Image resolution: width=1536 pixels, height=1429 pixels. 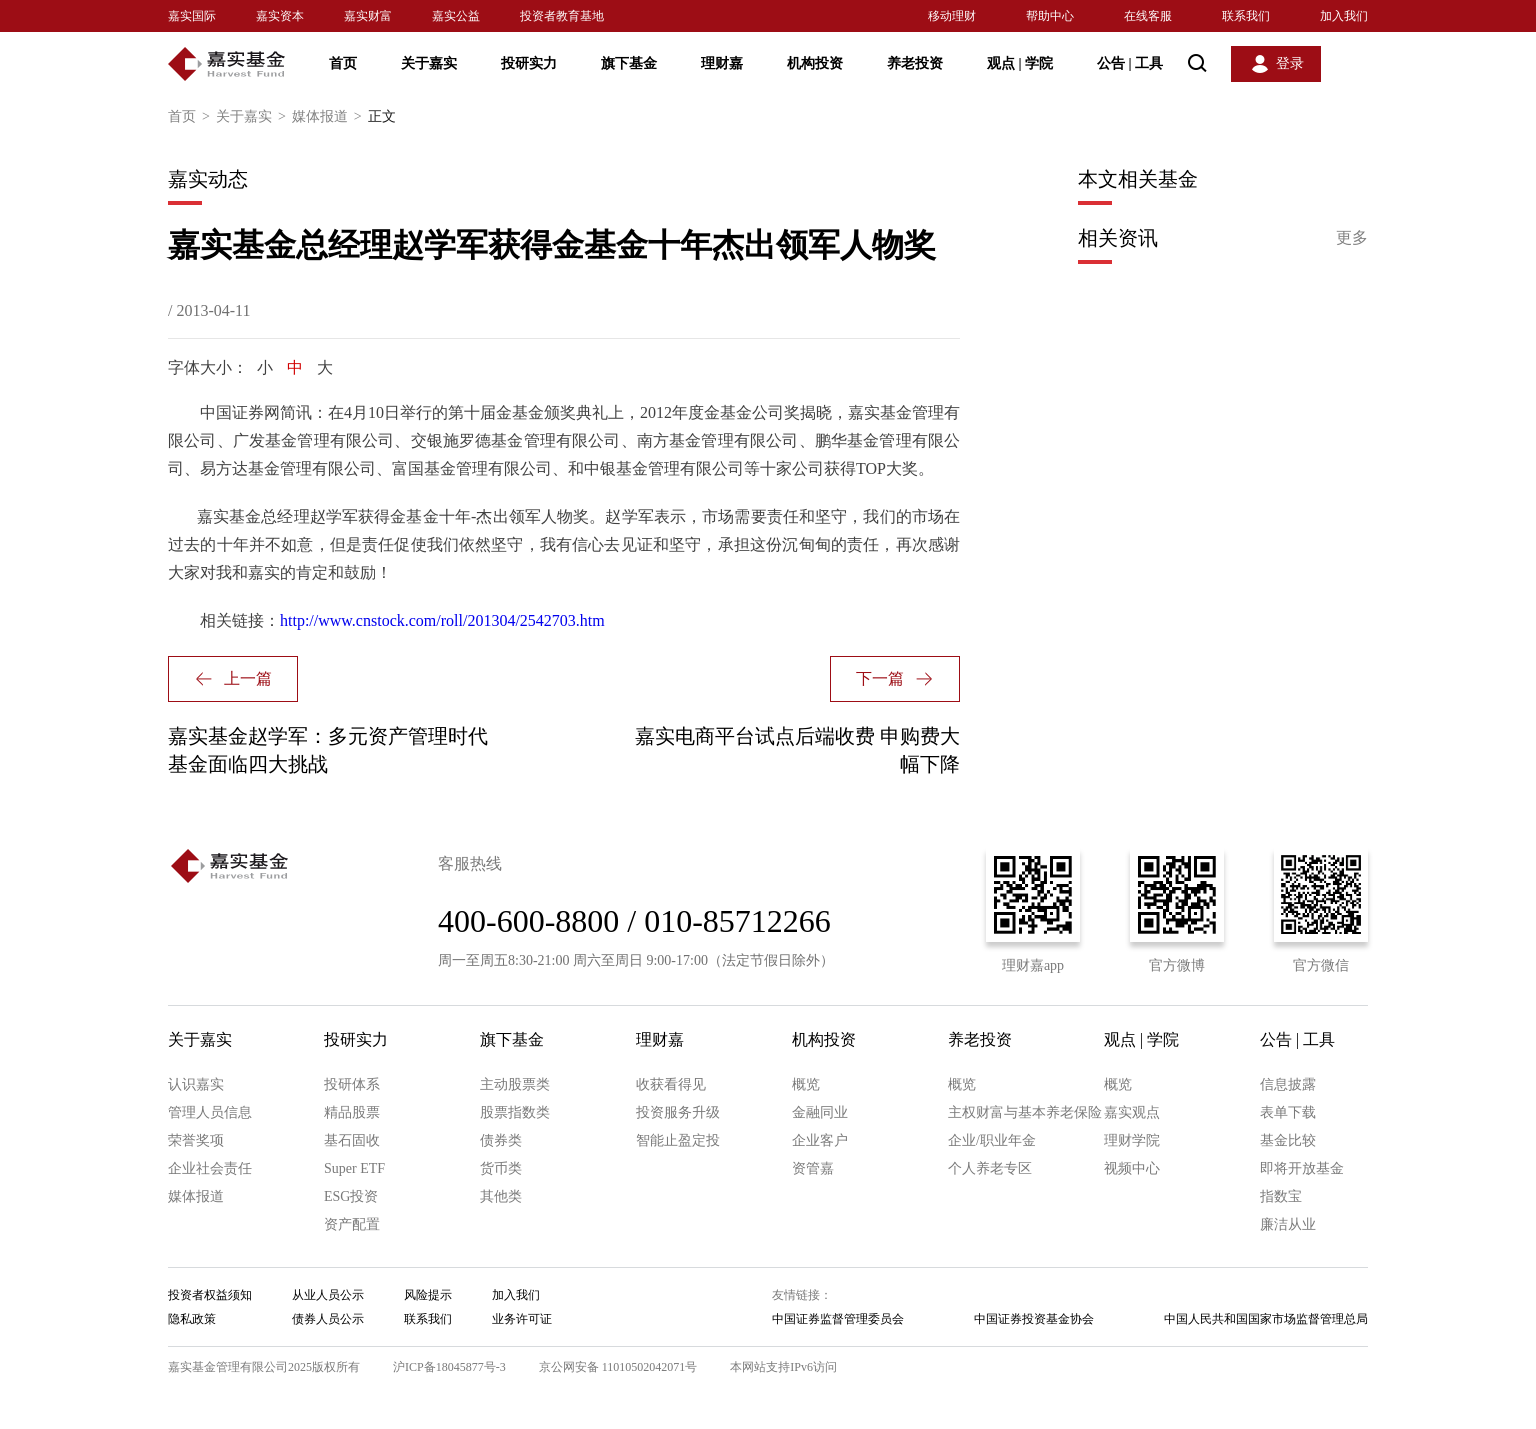 What do you see at coordinates (838, 1319) in the screenshot?
I see `中国证券监督管理委员会` at bounding box center [838, 1319].